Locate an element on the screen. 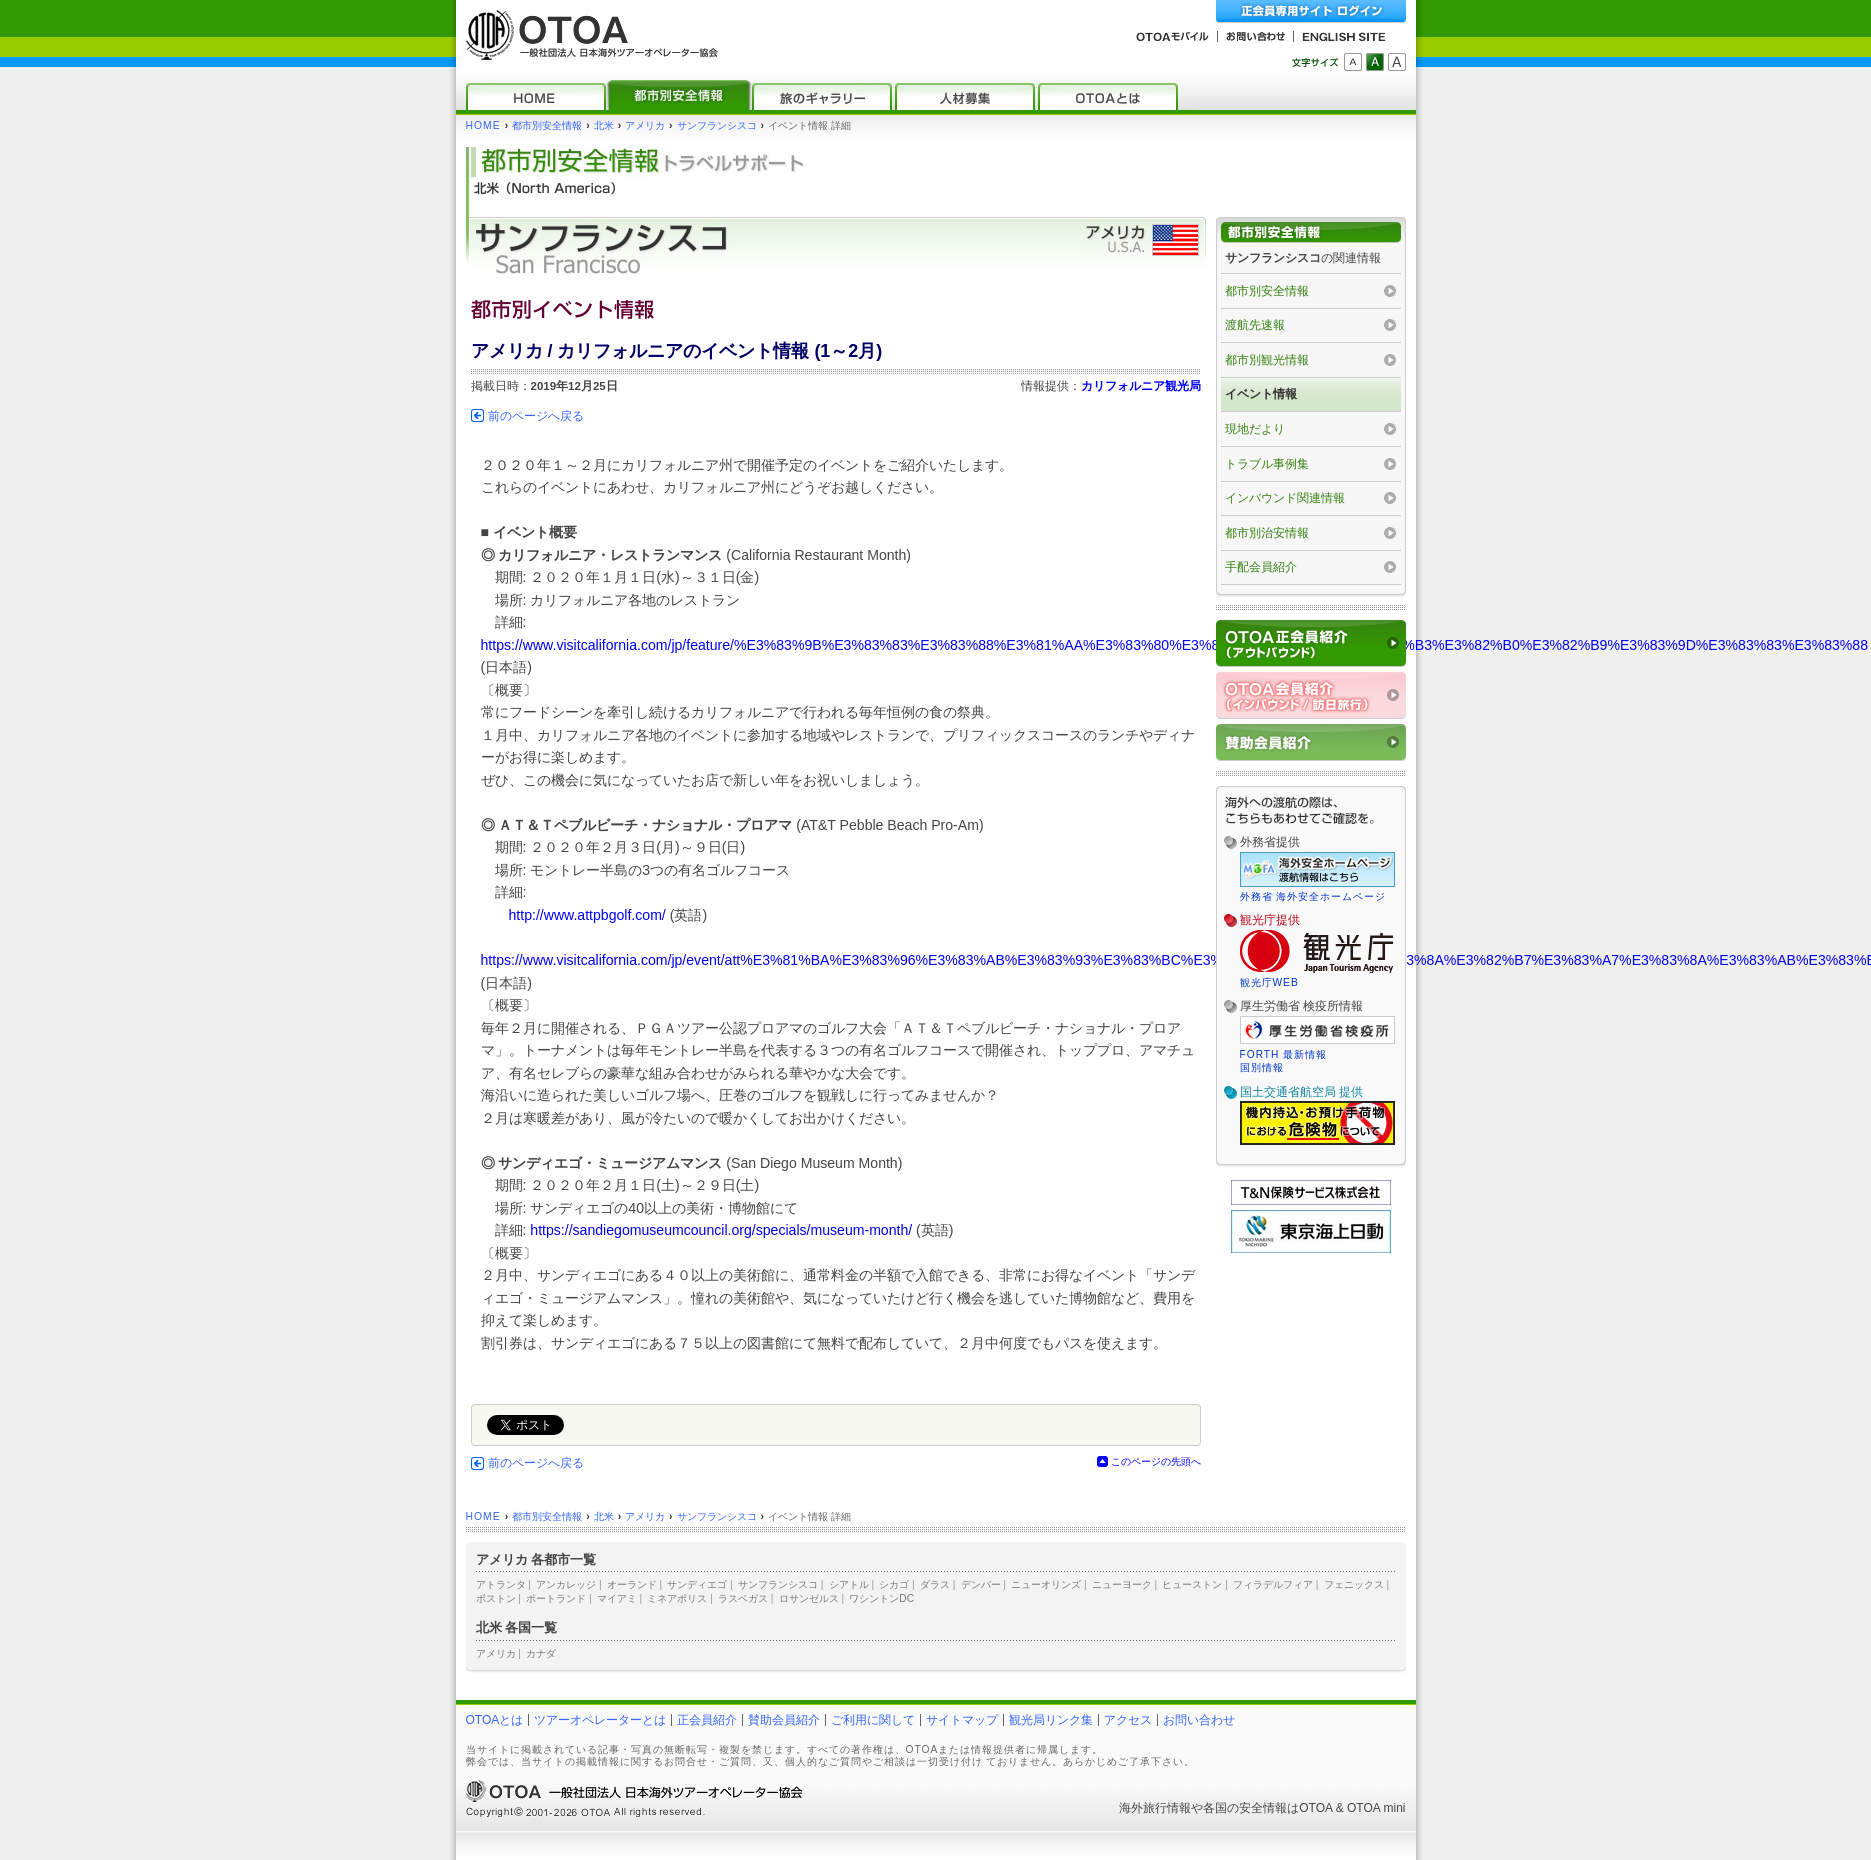 Image resolution: width=1871 pixels, height=1860 pixels. 賛助会員紹介 is located at coordinates (784, 1720).